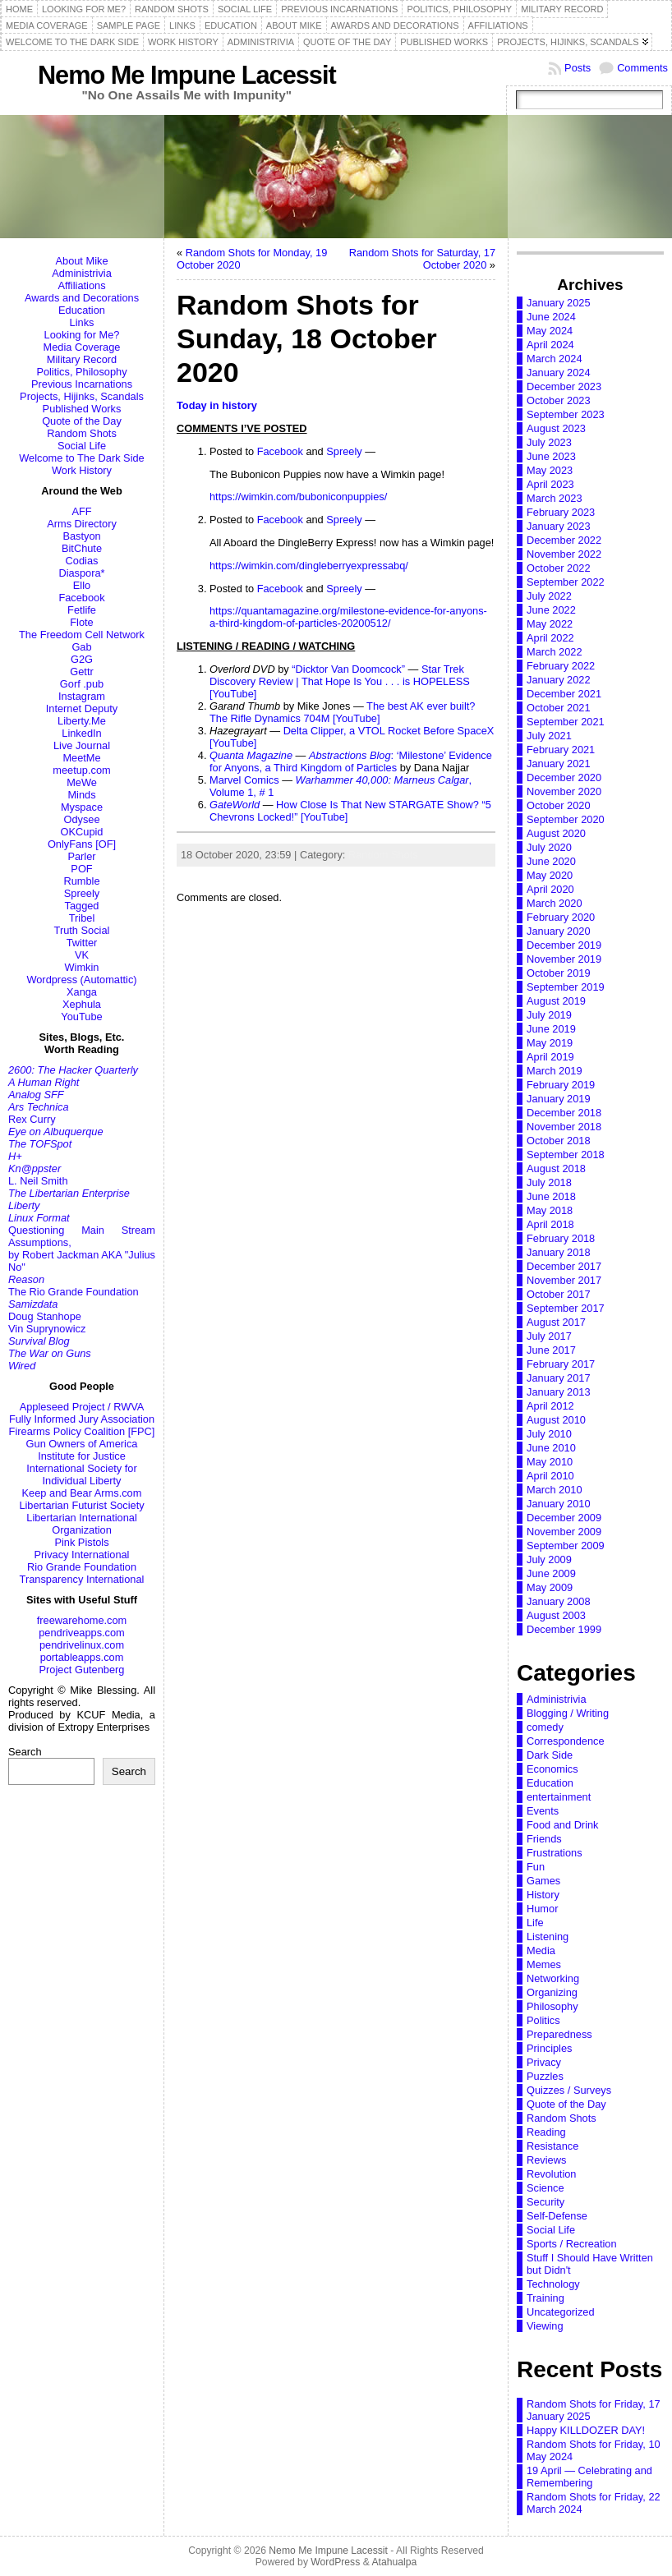  Describe the element at coordinates (564, 1517) in the screenshot. I see `December 2009` at that location.